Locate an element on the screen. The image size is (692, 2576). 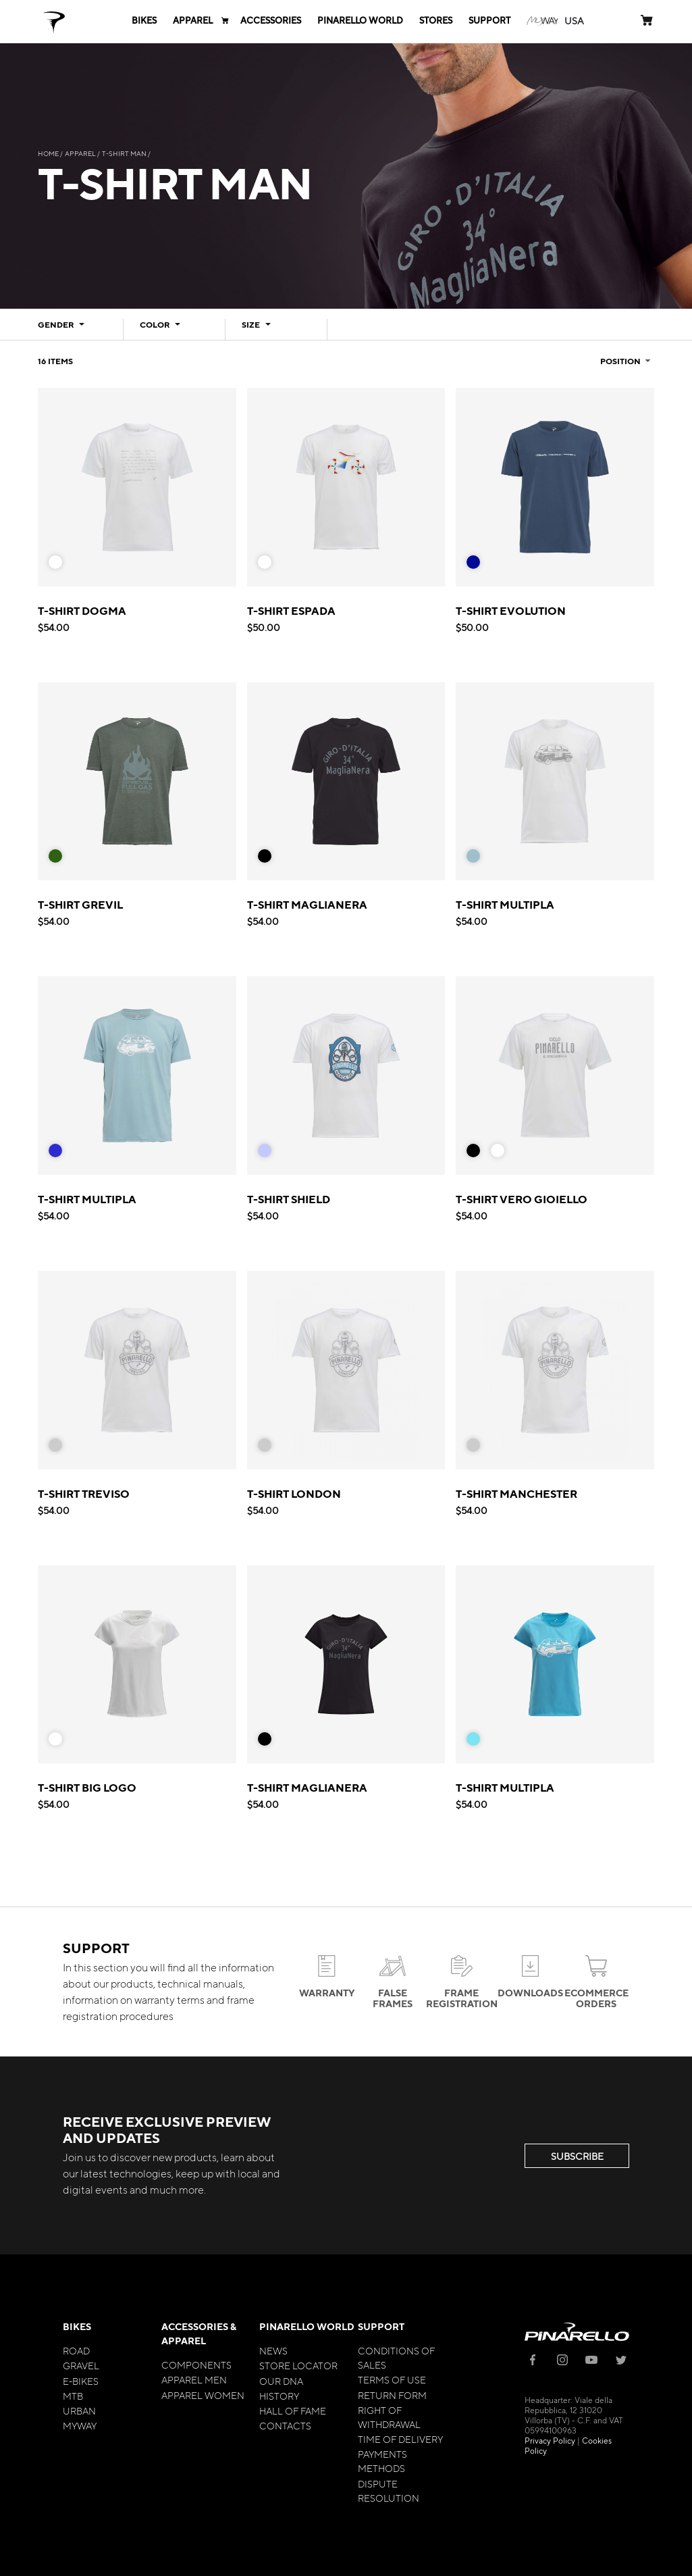
Urban is located at coordinates (79, 2410).